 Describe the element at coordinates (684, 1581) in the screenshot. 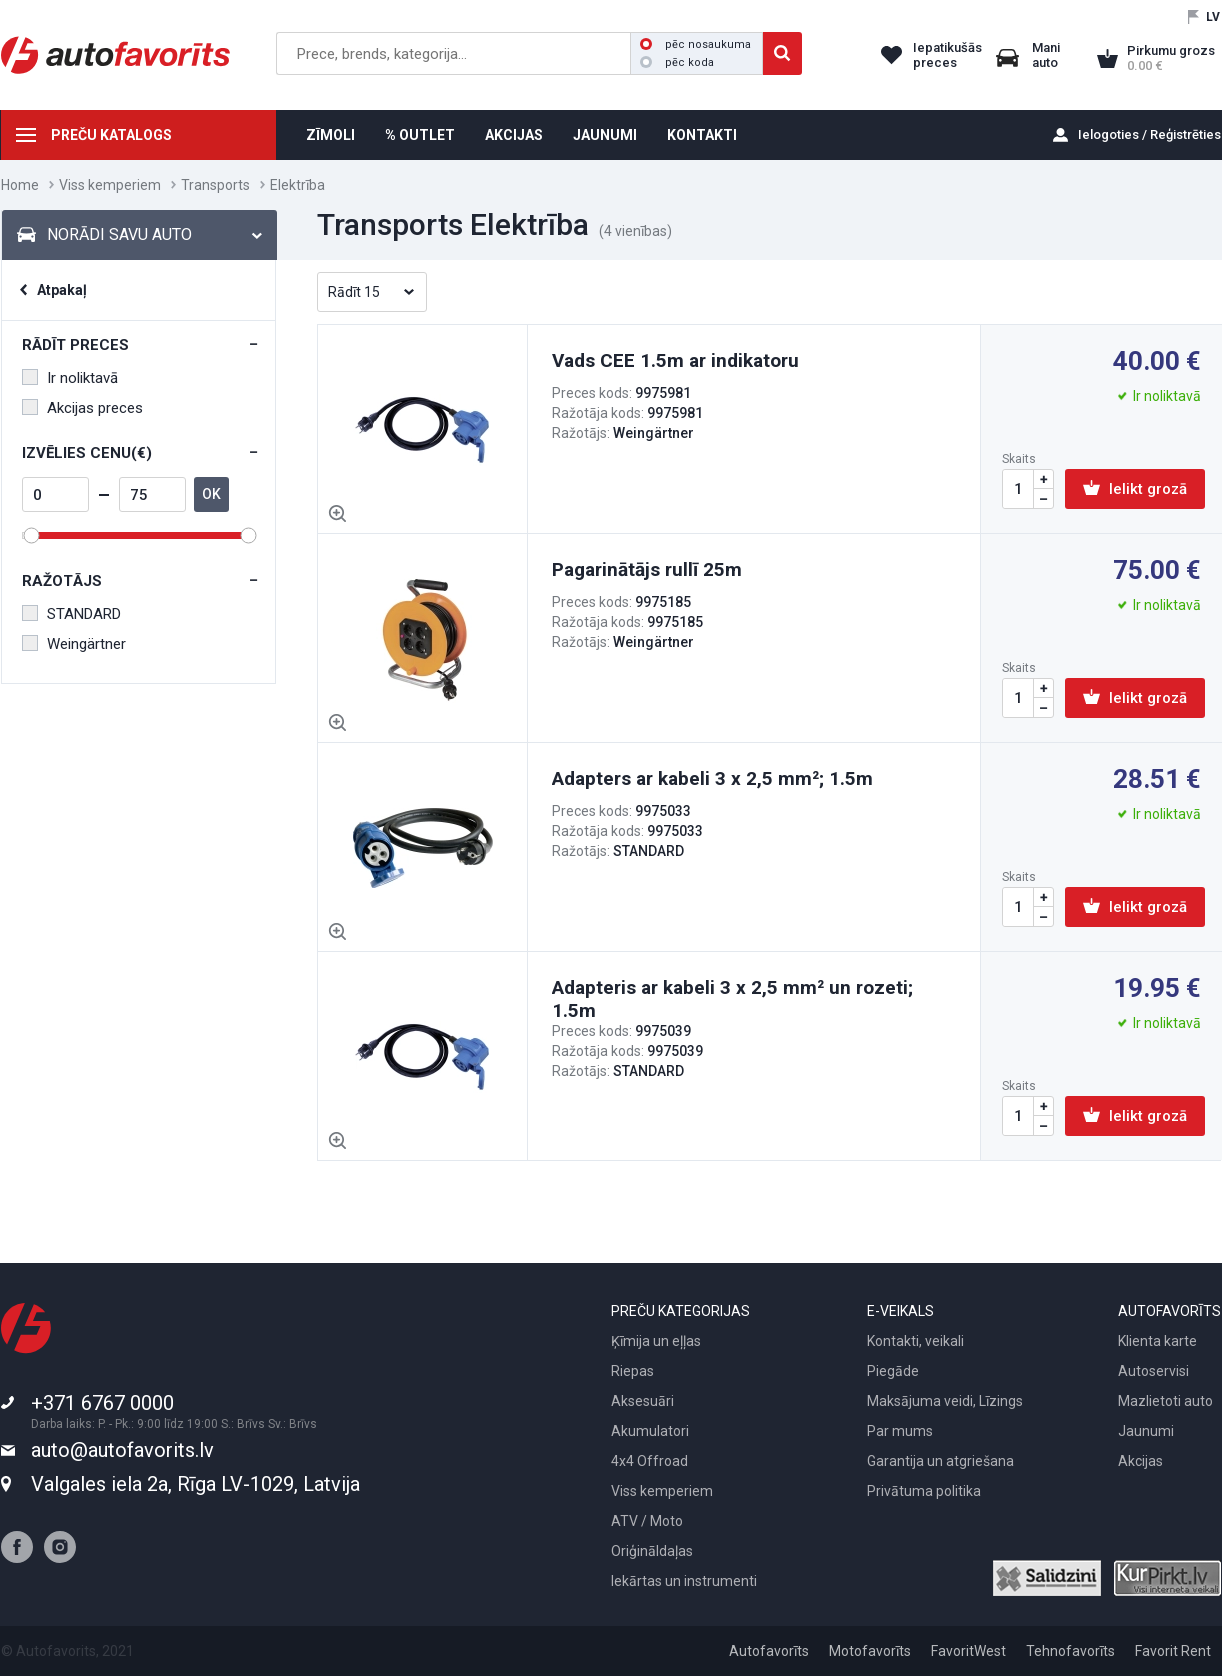

I see `Iekārtas un instrumenti` at that location.